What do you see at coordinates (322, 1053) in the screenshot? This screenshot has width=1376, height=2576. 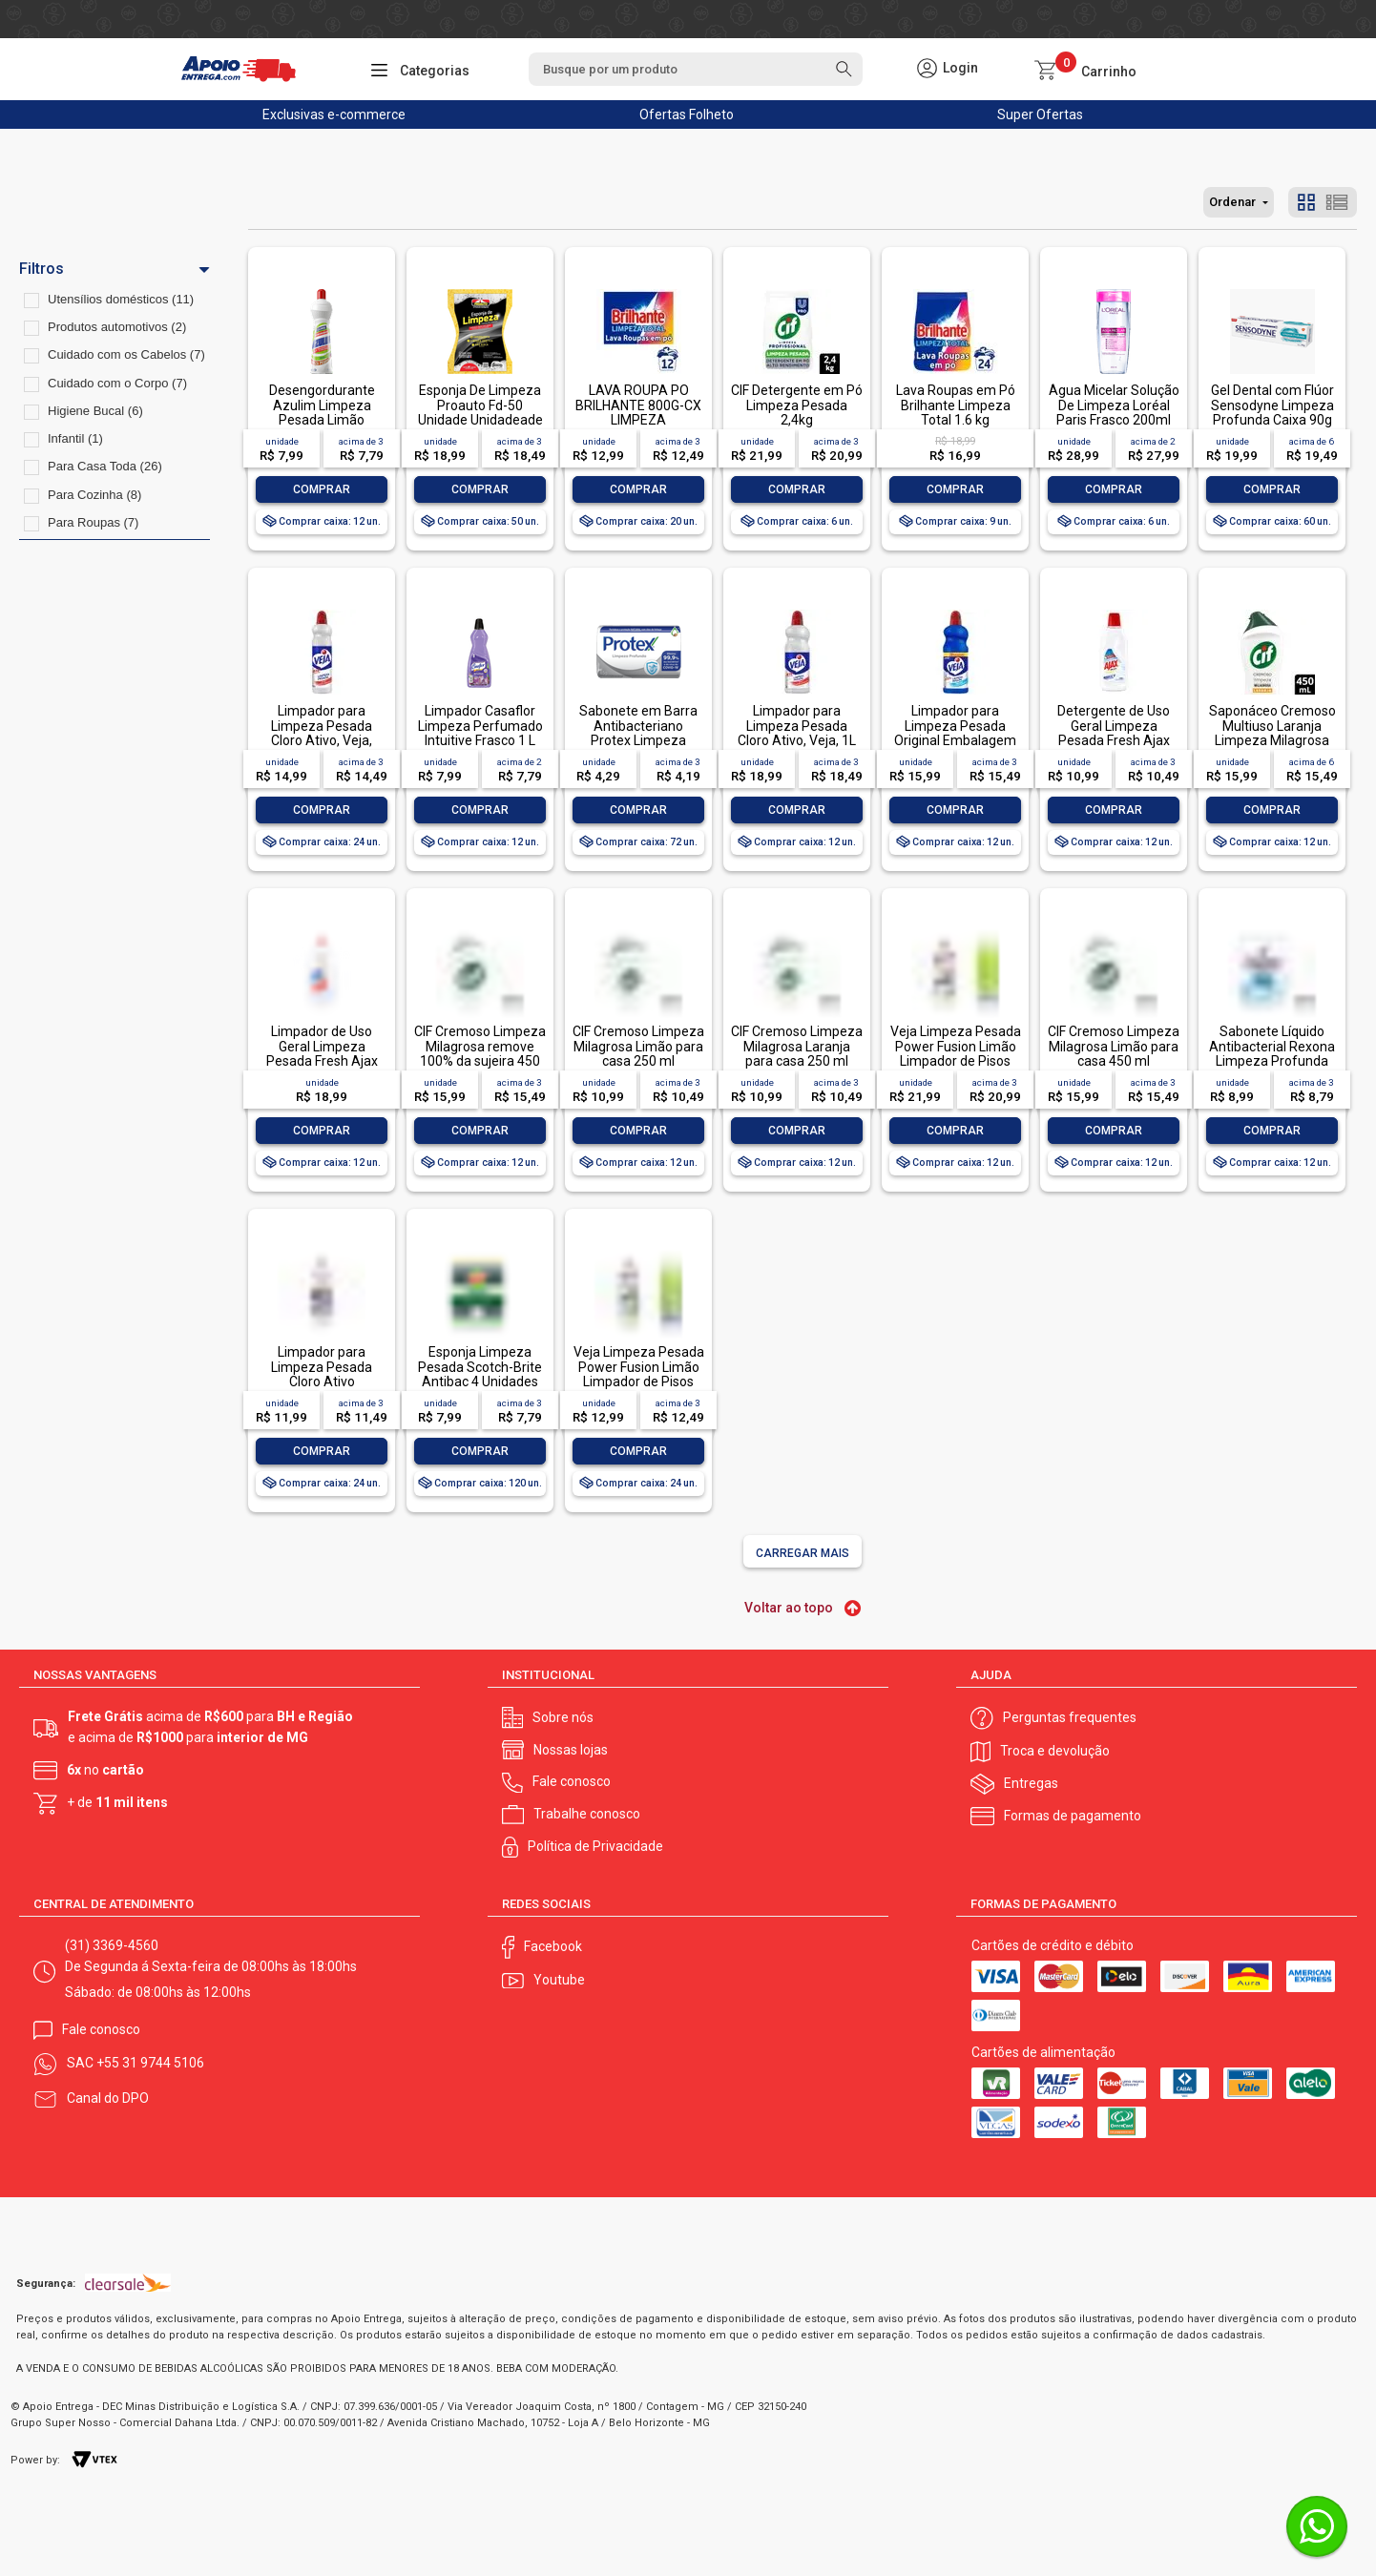 I see `Limpador de Uso Geral Limpeza Pesada Fresh Ajax Frasco 1l` at bounding box center [322, 1053].